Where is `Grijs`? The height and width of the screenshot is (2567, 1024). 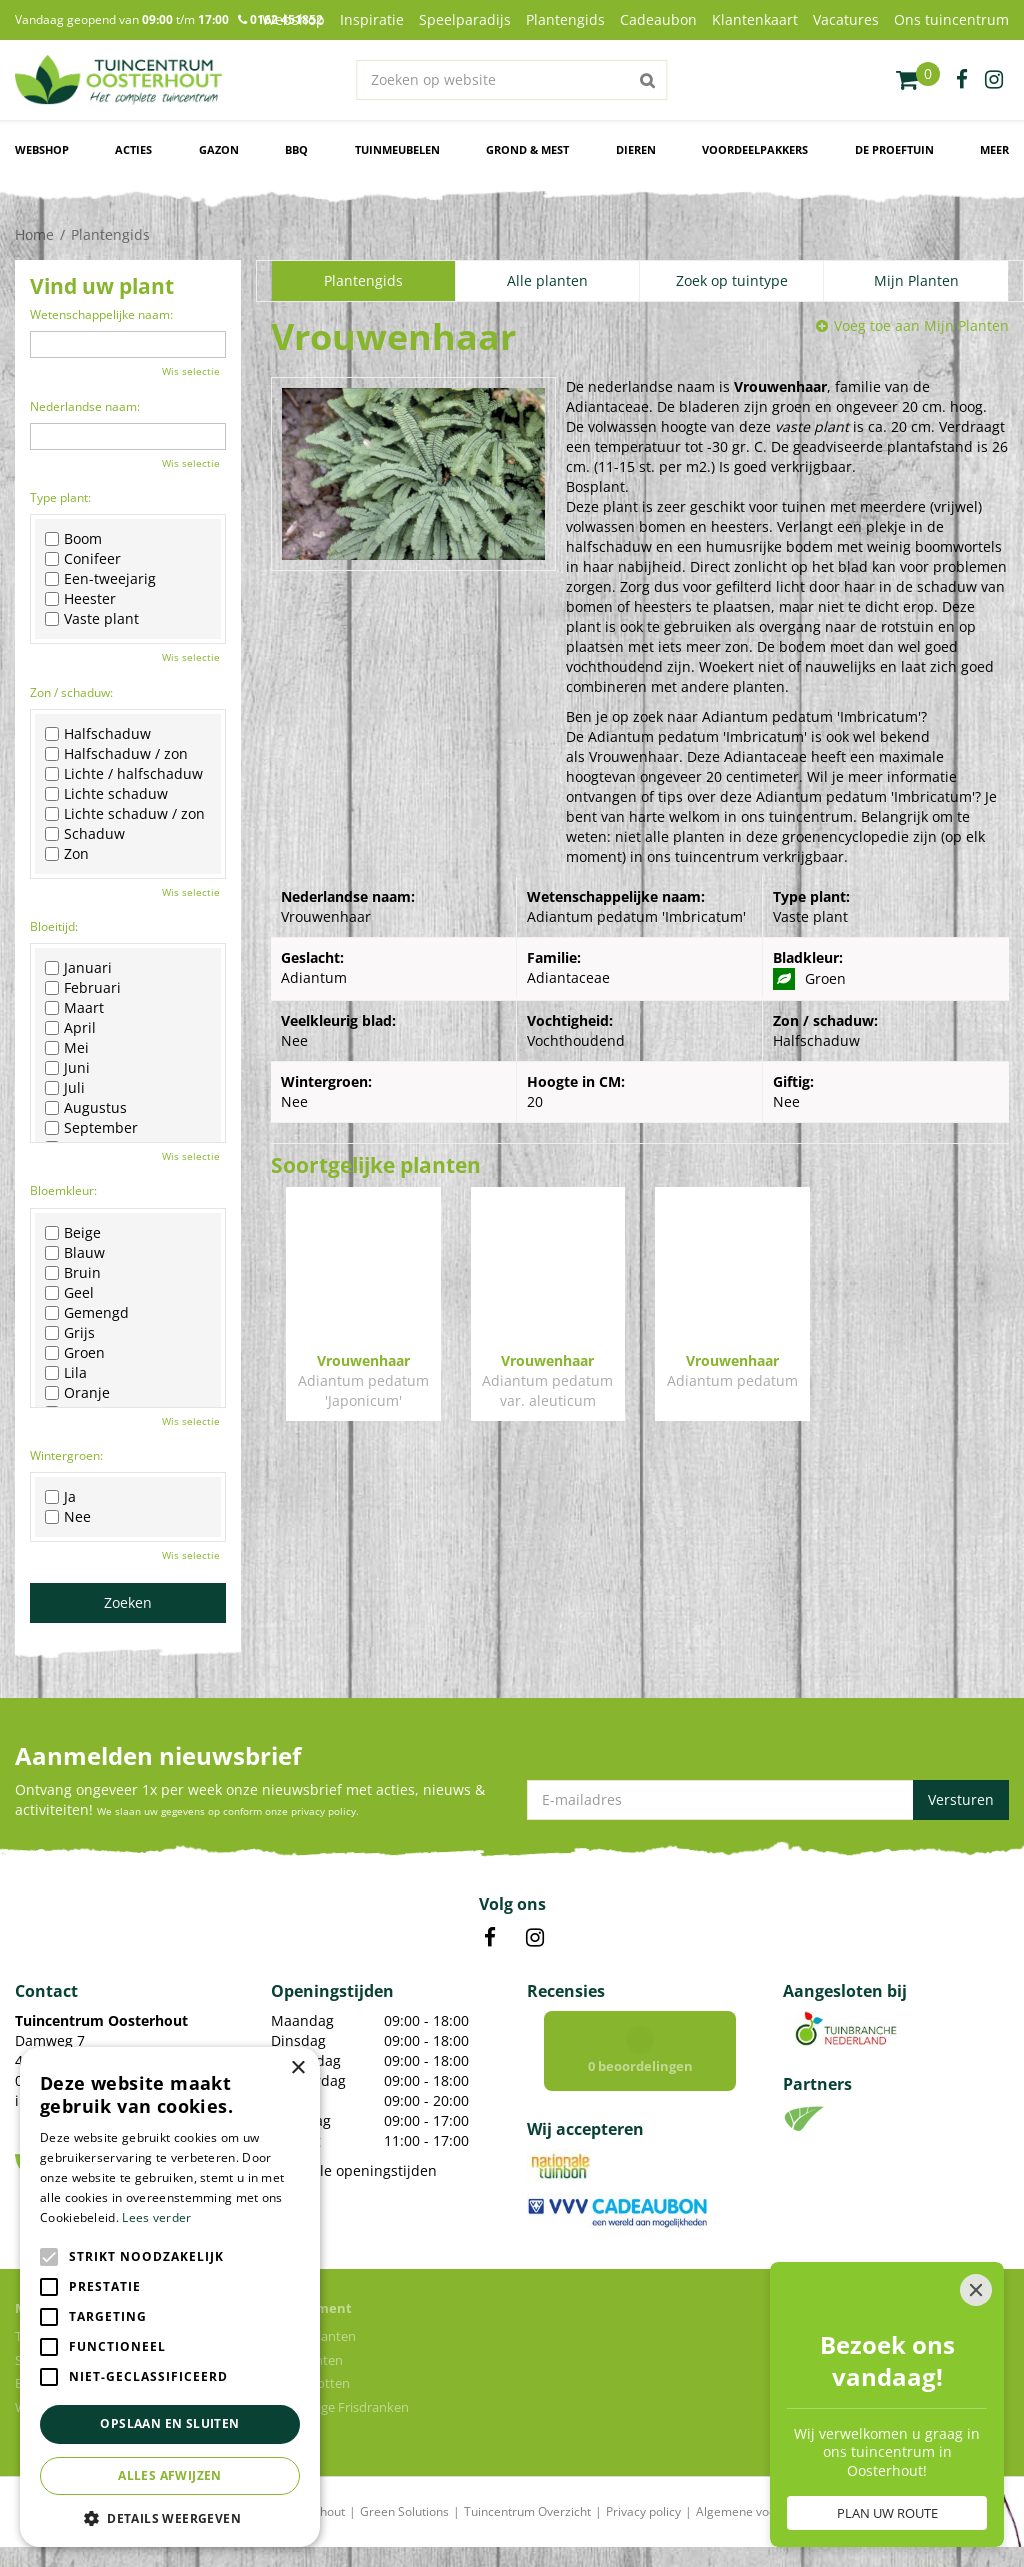 Grijs is located at coordinates (70, 1333).